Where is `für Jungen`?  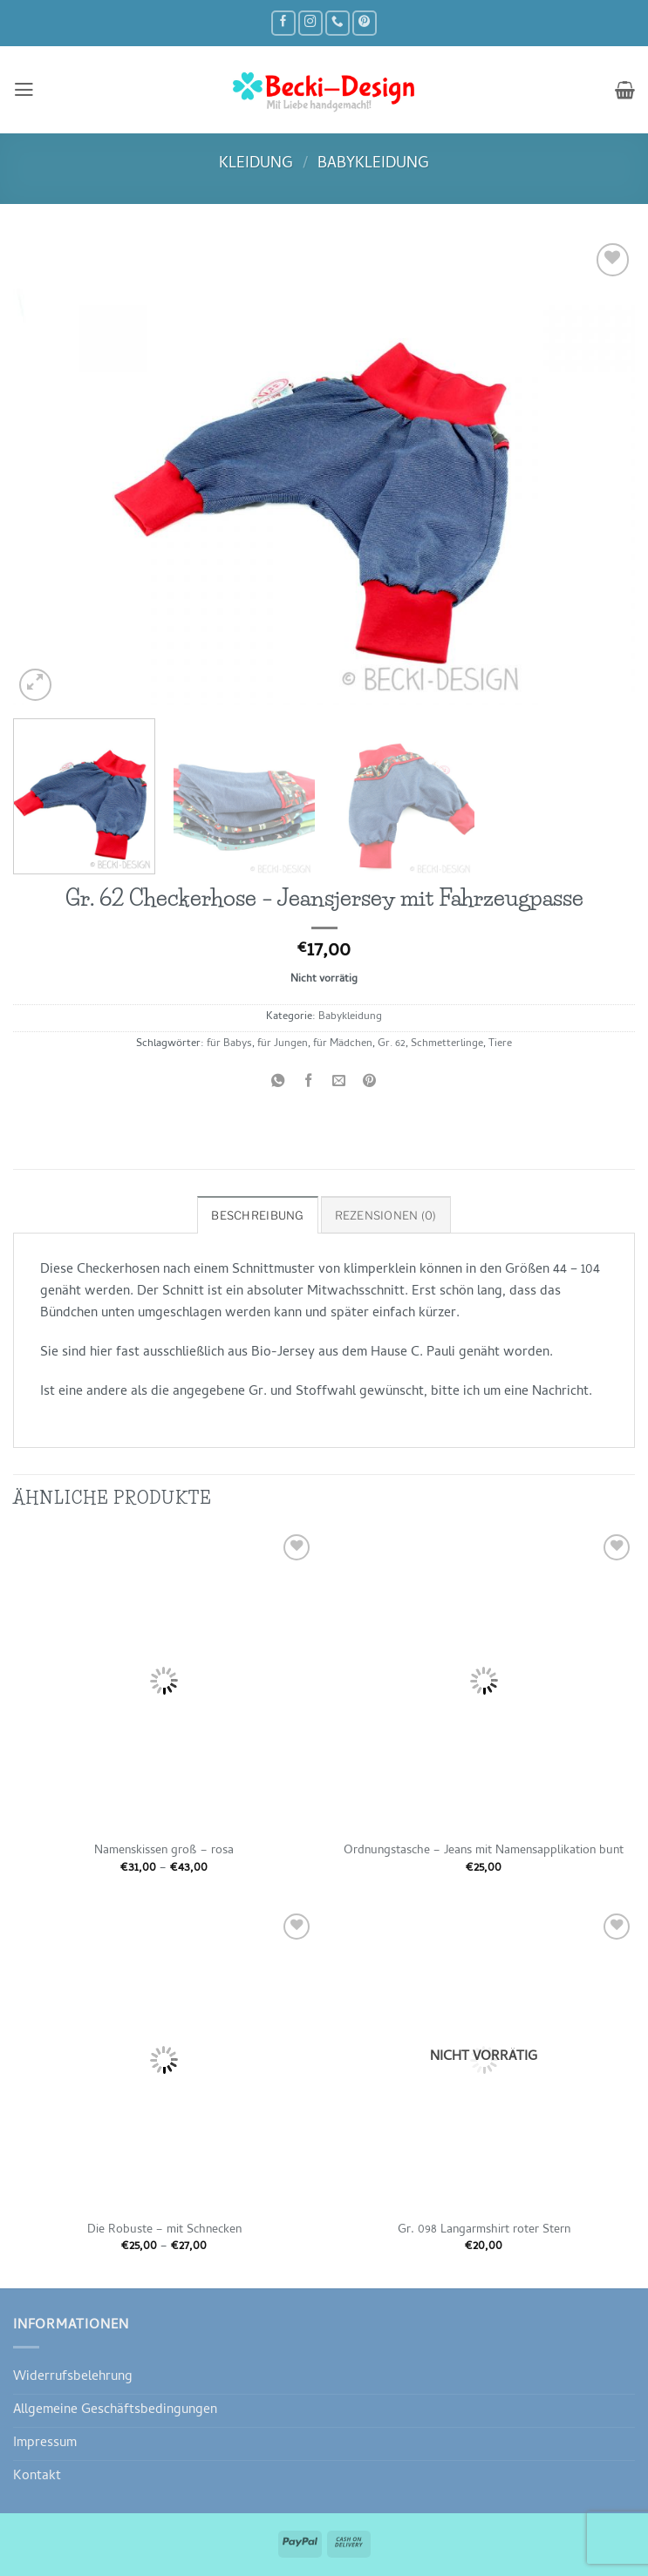 für Jungen is located at coordinates (282, 1044).